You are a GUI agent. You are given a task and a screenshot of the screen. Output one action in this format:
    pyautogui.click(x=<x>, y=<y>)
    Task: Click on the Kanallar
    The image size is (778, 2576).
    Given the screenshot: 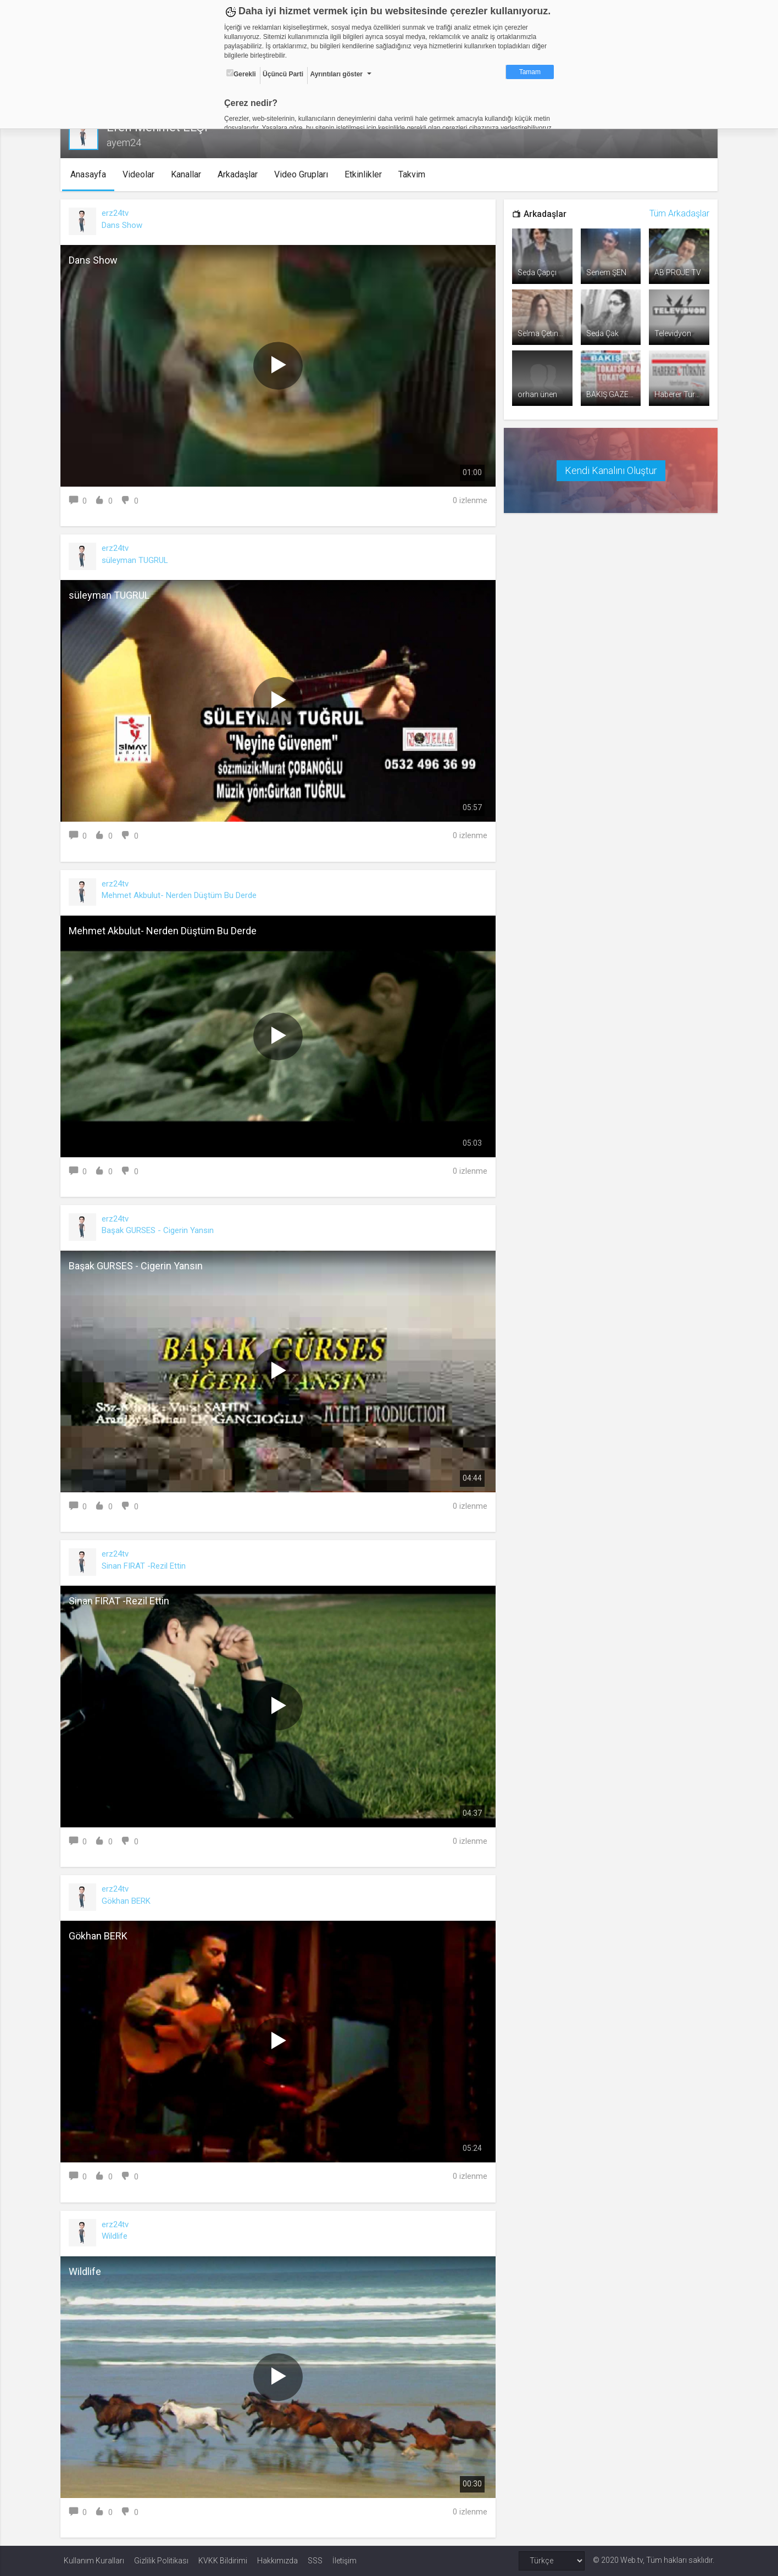 What is the action you would take?
    pyautogui.click(x=189, y=174)
    